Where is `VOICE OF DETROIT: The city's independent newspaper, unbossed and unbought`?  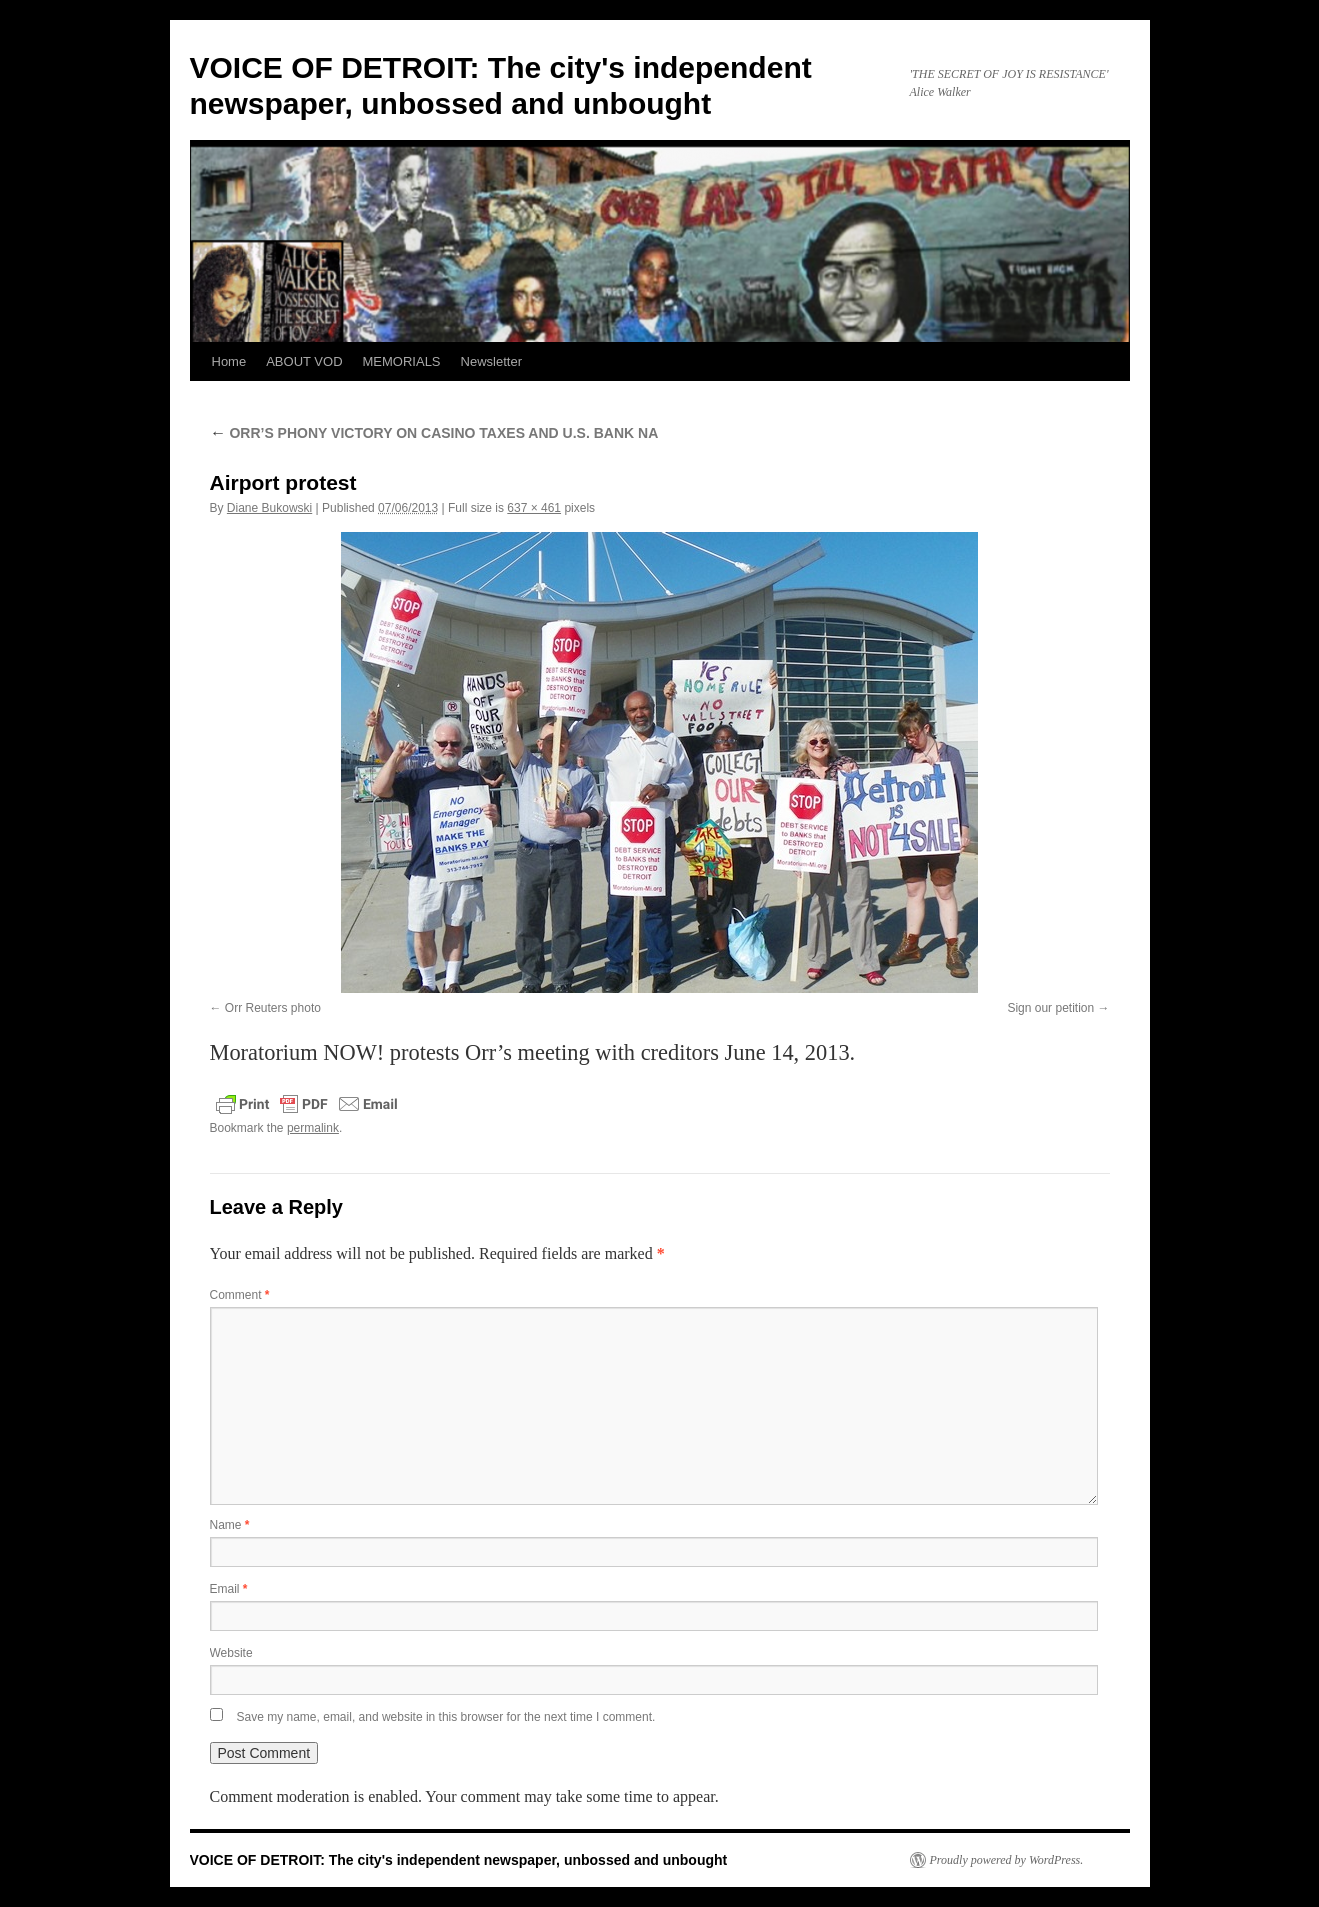
VOICE OF DETROIT: The city's independent newspaper, unbossed and unbought is located at coordinates (459, 1860).